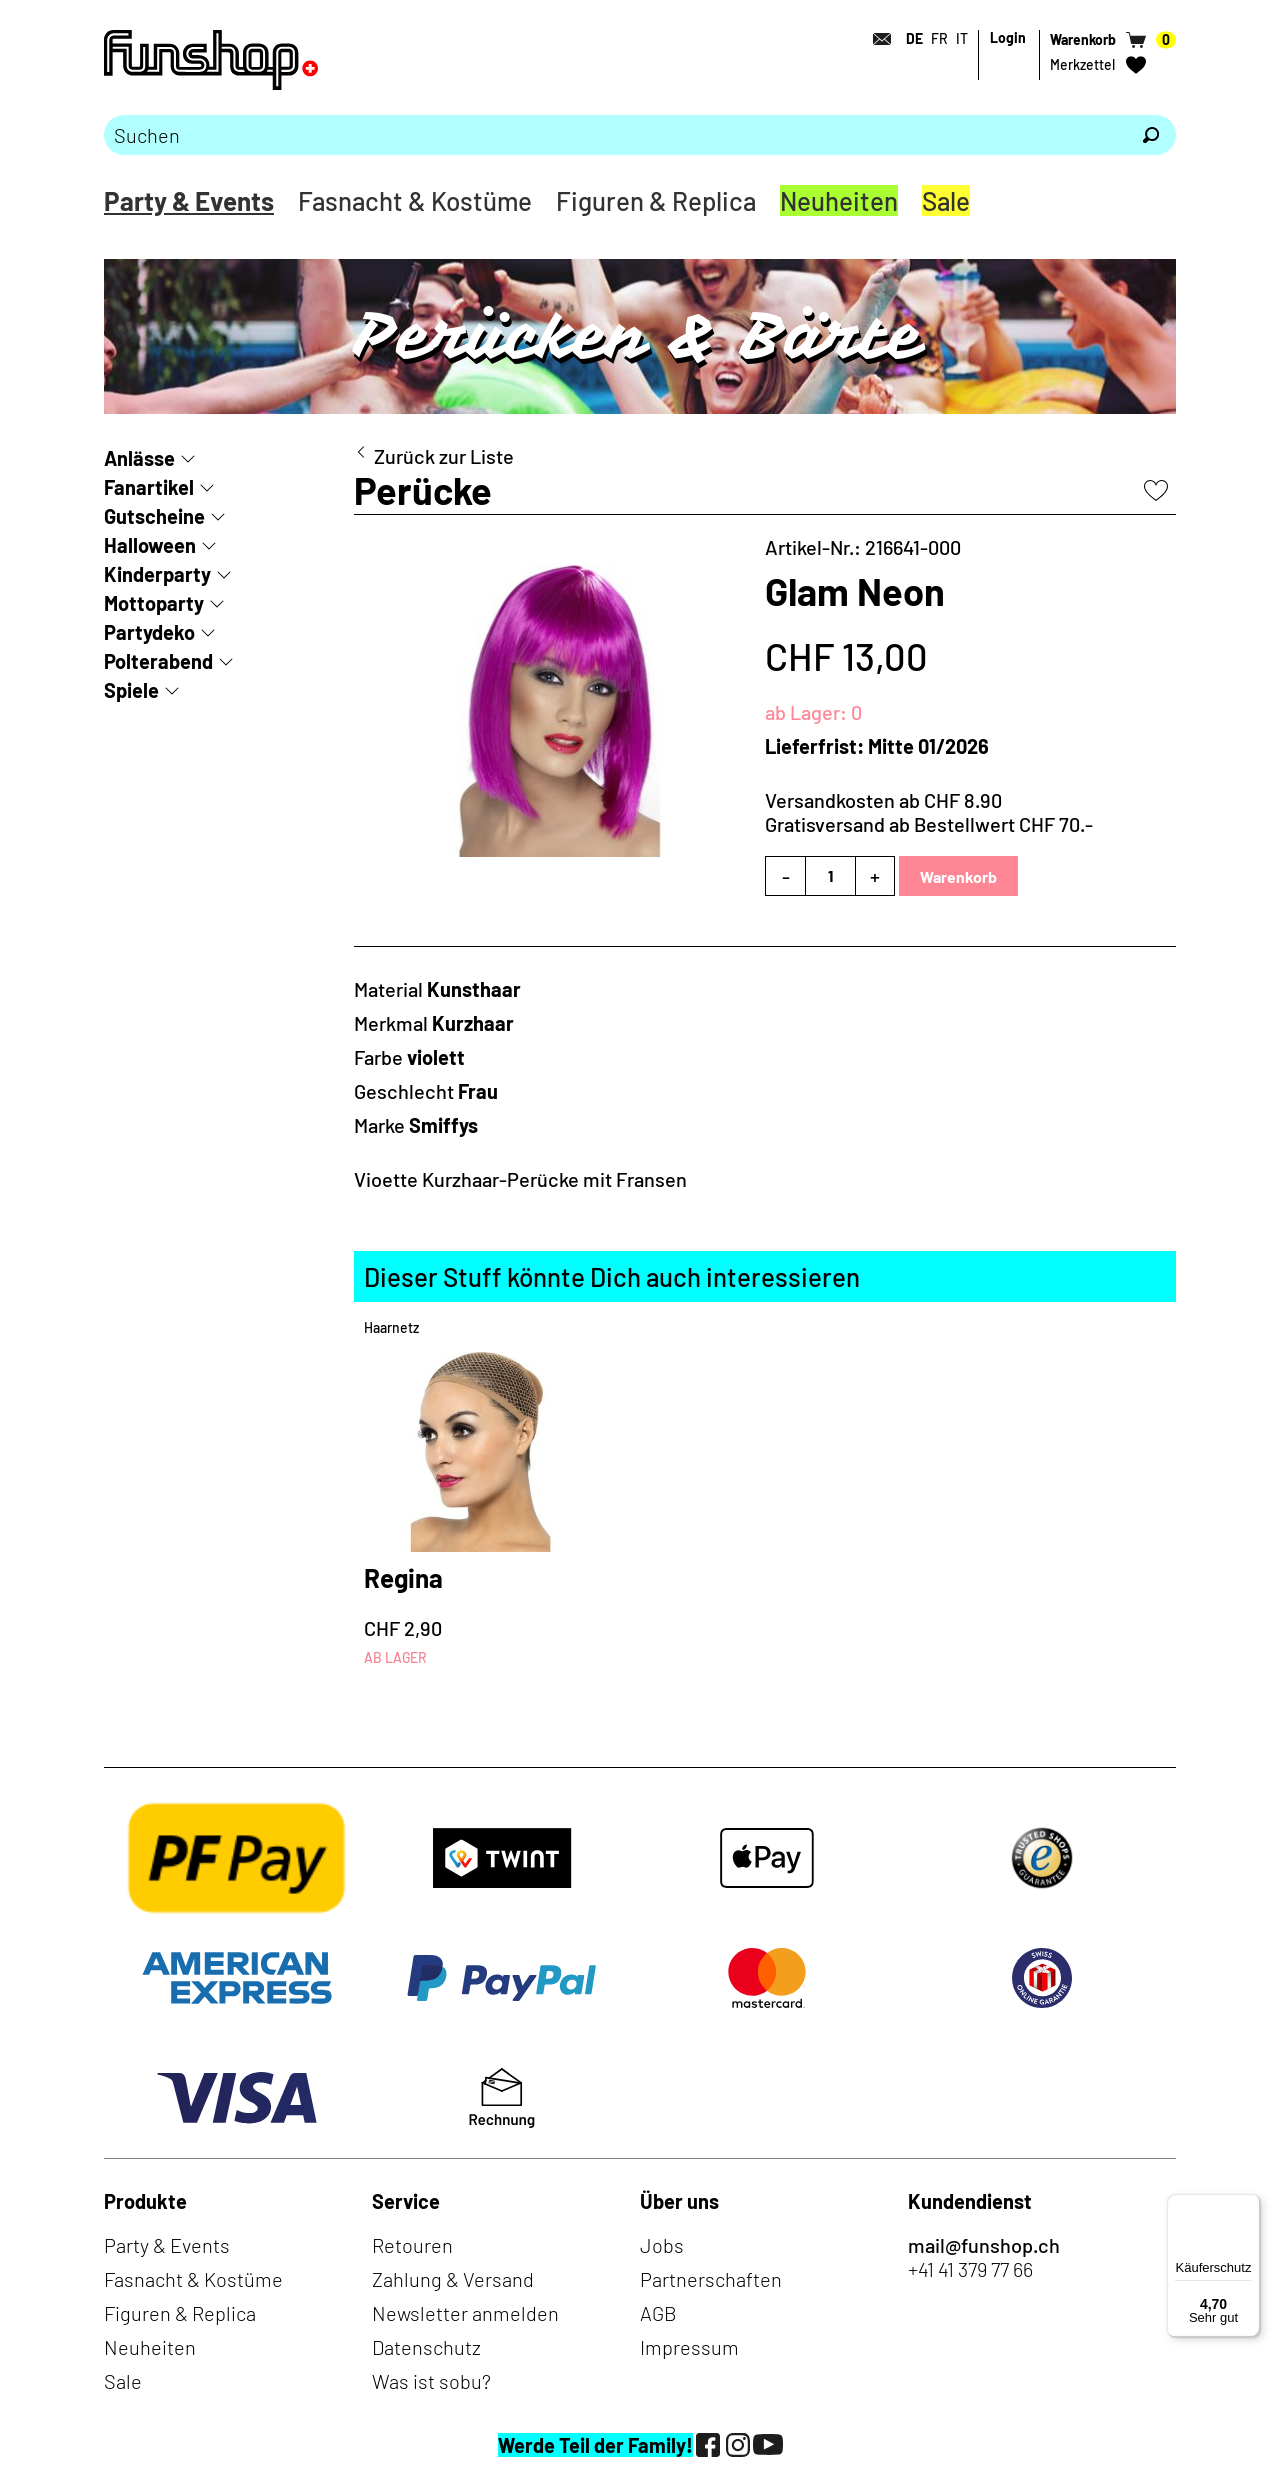 The width and height of the screenshot is (1280, 2491). Describe the element at coordinates (970, 2269) in the screenshot. I see `+41 41 379 77 66` at that location.